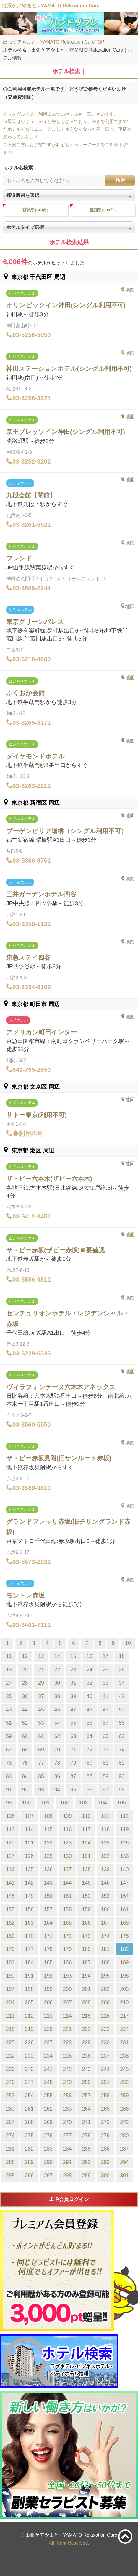 This screenshot has height=2576, width=138. What do you see at coordinates (48, 2109) in the screenshot?
I see `262` at bounding box center [48, 2109].